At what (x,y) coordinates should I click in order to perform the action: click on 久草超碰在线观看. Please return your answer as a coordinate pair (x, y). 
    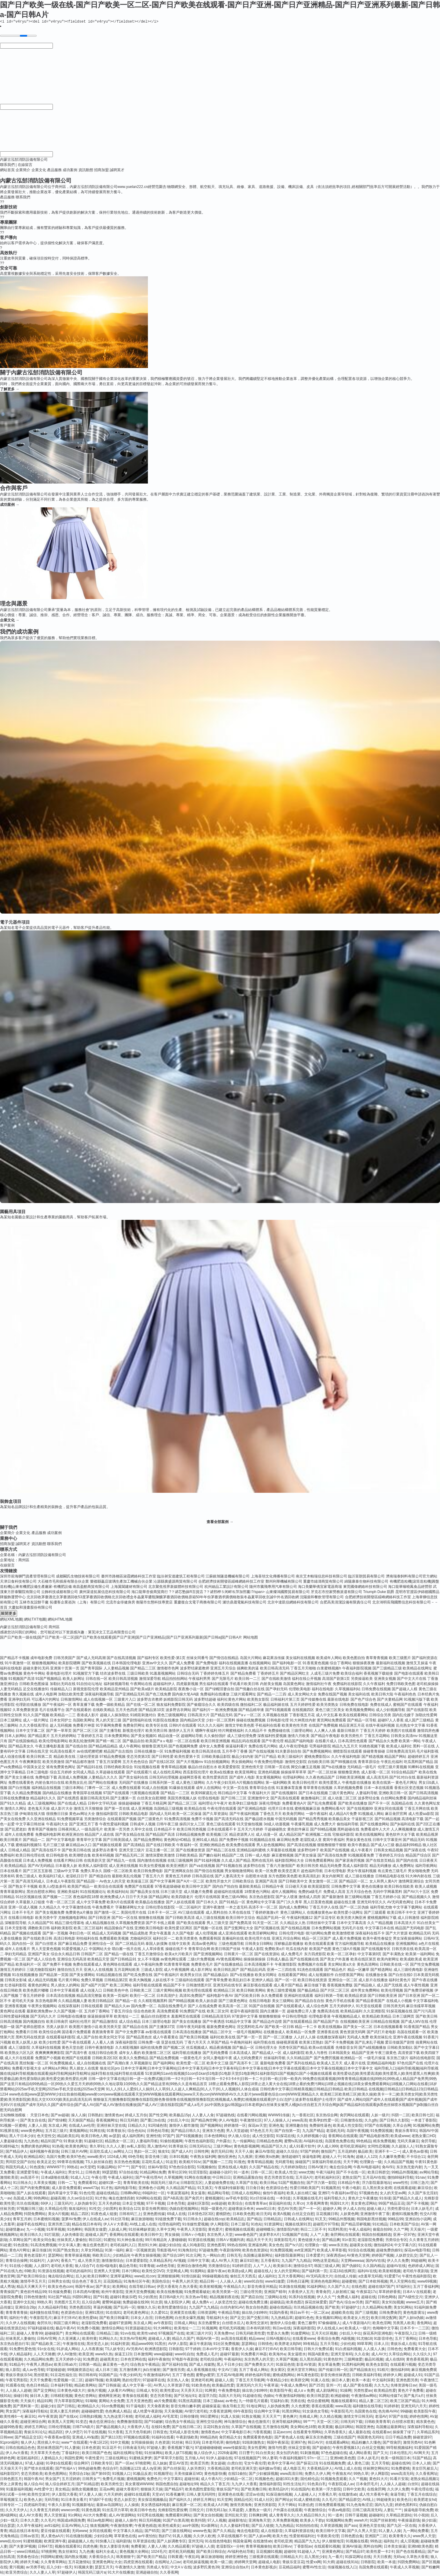
    Looking at the image, I should click on (110, 1773).